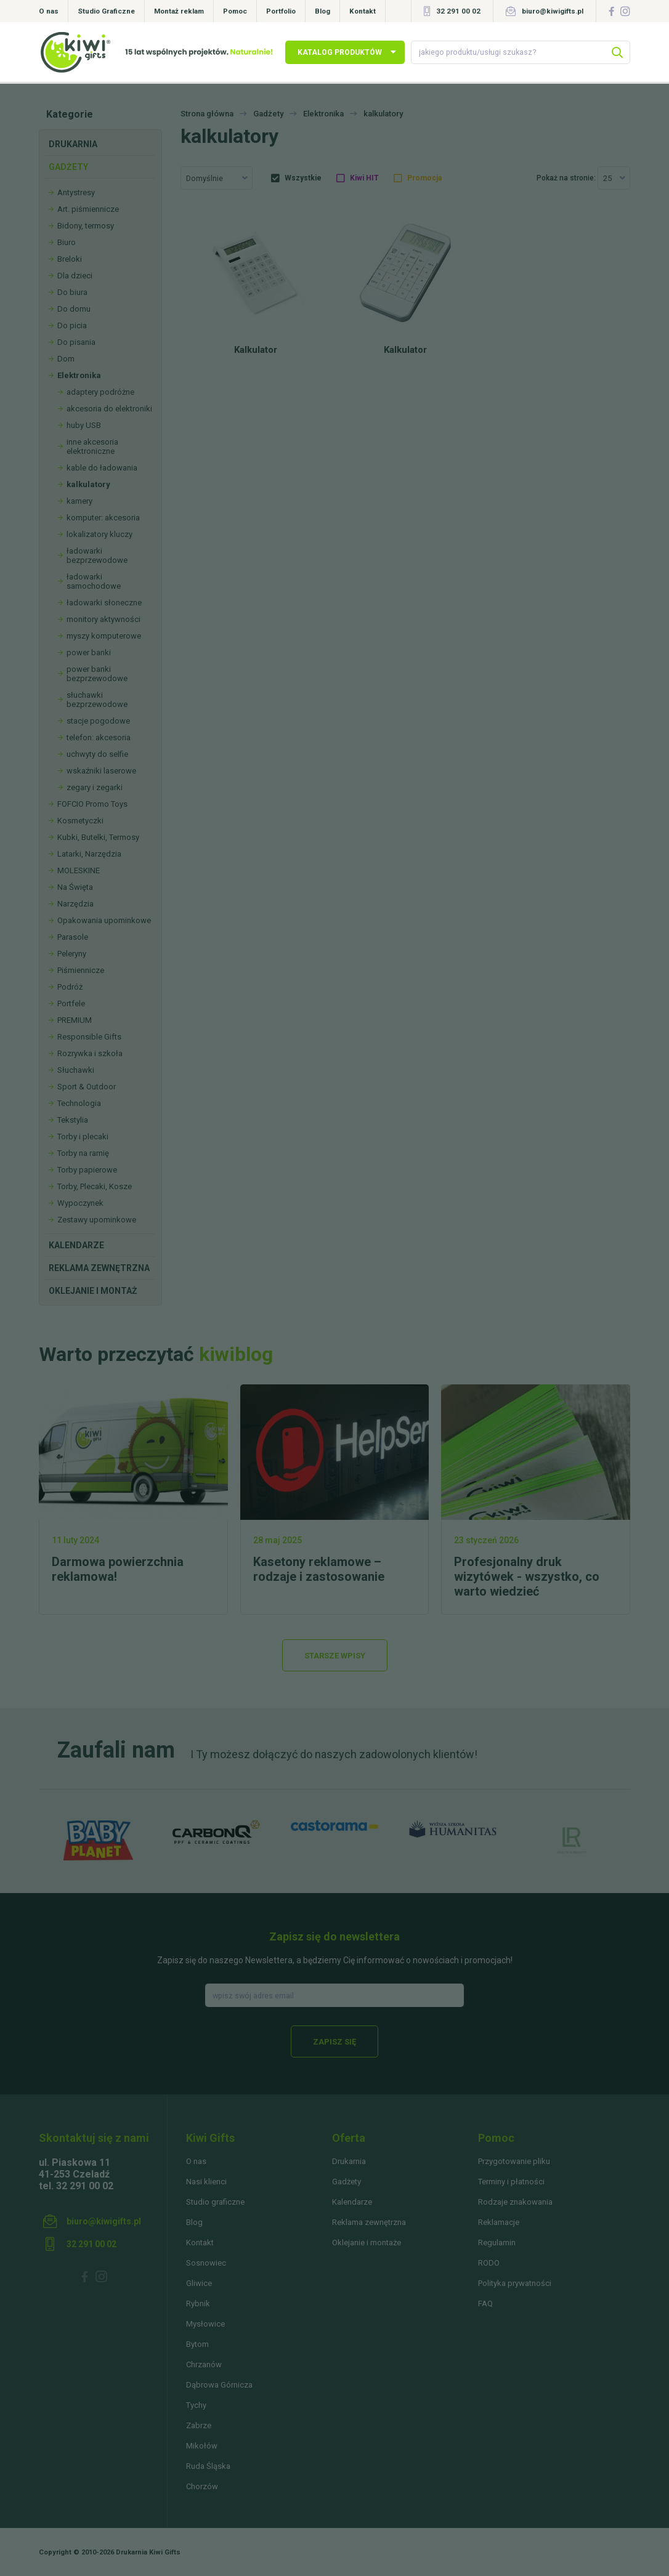  I want to click on 25 [textbox], so click(607, 178).